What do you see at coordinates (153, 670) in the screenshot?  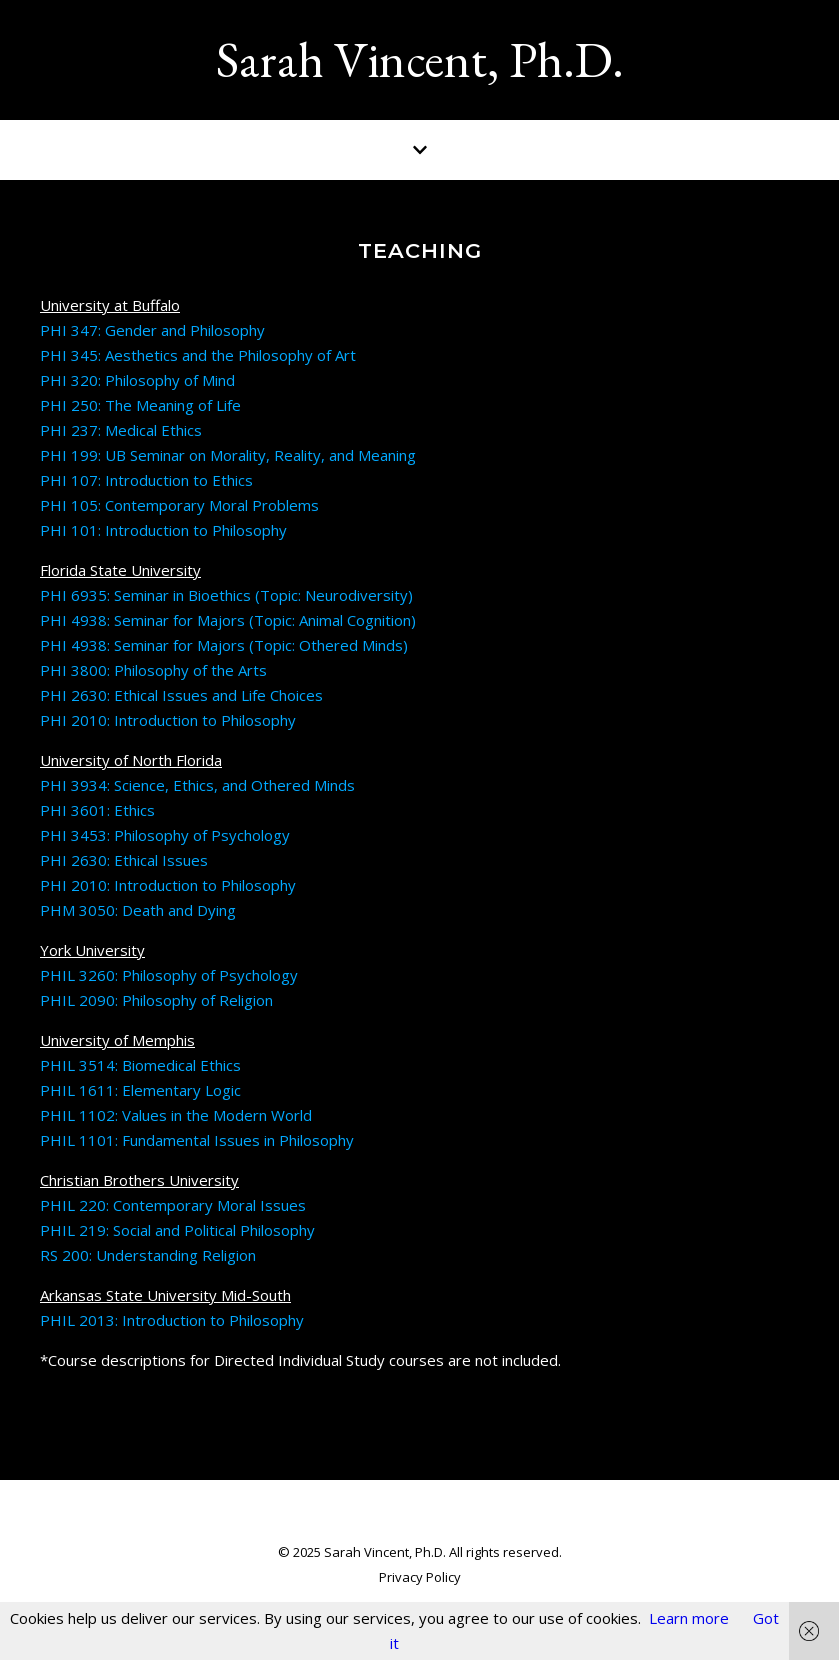 I see `PHI 3800: Philosophy of the Arts` at bounding box center [153, 670].